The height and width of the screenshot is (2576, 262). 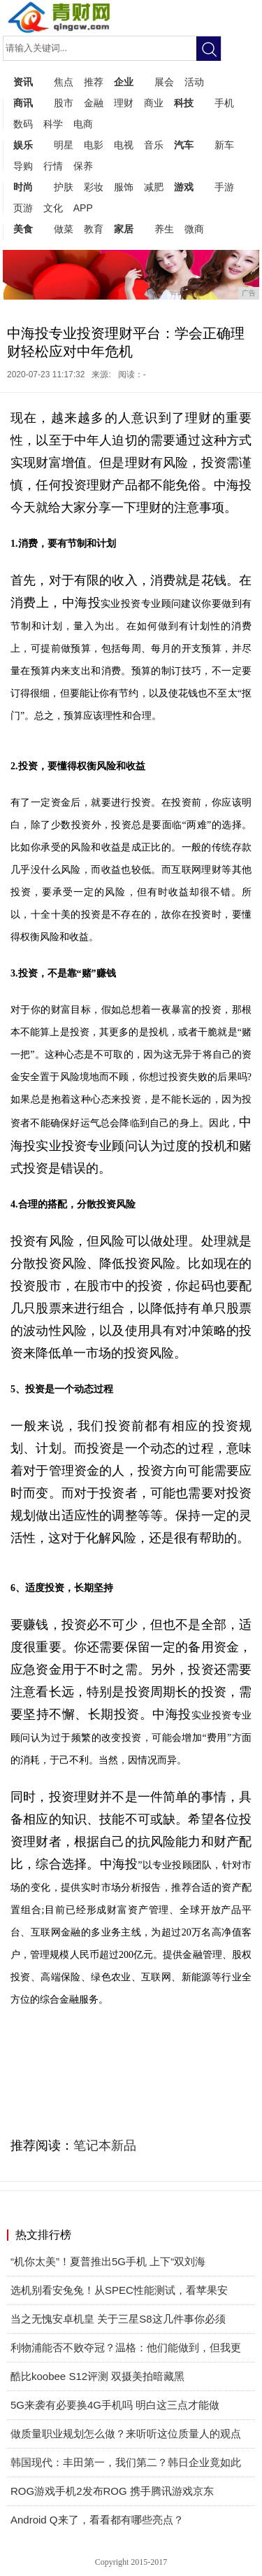 What do you see at coordinates (93, 102) in the screenshot?
I see `金融` at bounding box center [93, 102].